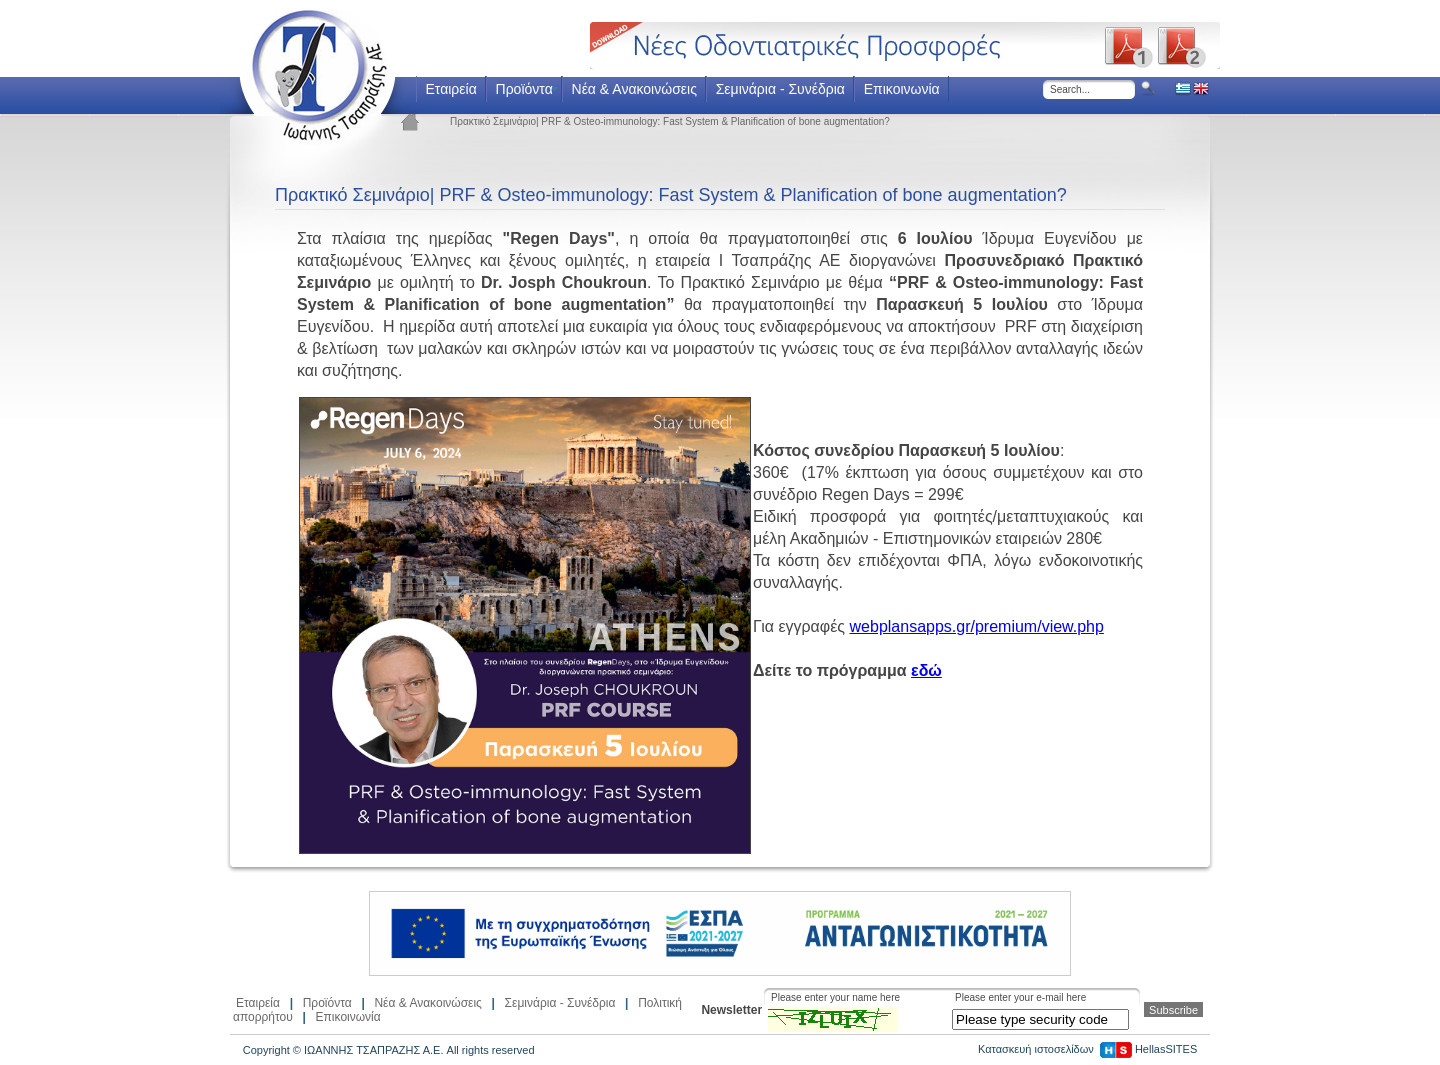 This screenshot has height=1065, width=1440. What do you see at coordinates (670, 121) in the screenshot?
I see `Πρακτικό Σεμινάριο| PRF & Osteo-immunology: Fast System & Planification of bone augmentation?` at bounding box center [670, 121].